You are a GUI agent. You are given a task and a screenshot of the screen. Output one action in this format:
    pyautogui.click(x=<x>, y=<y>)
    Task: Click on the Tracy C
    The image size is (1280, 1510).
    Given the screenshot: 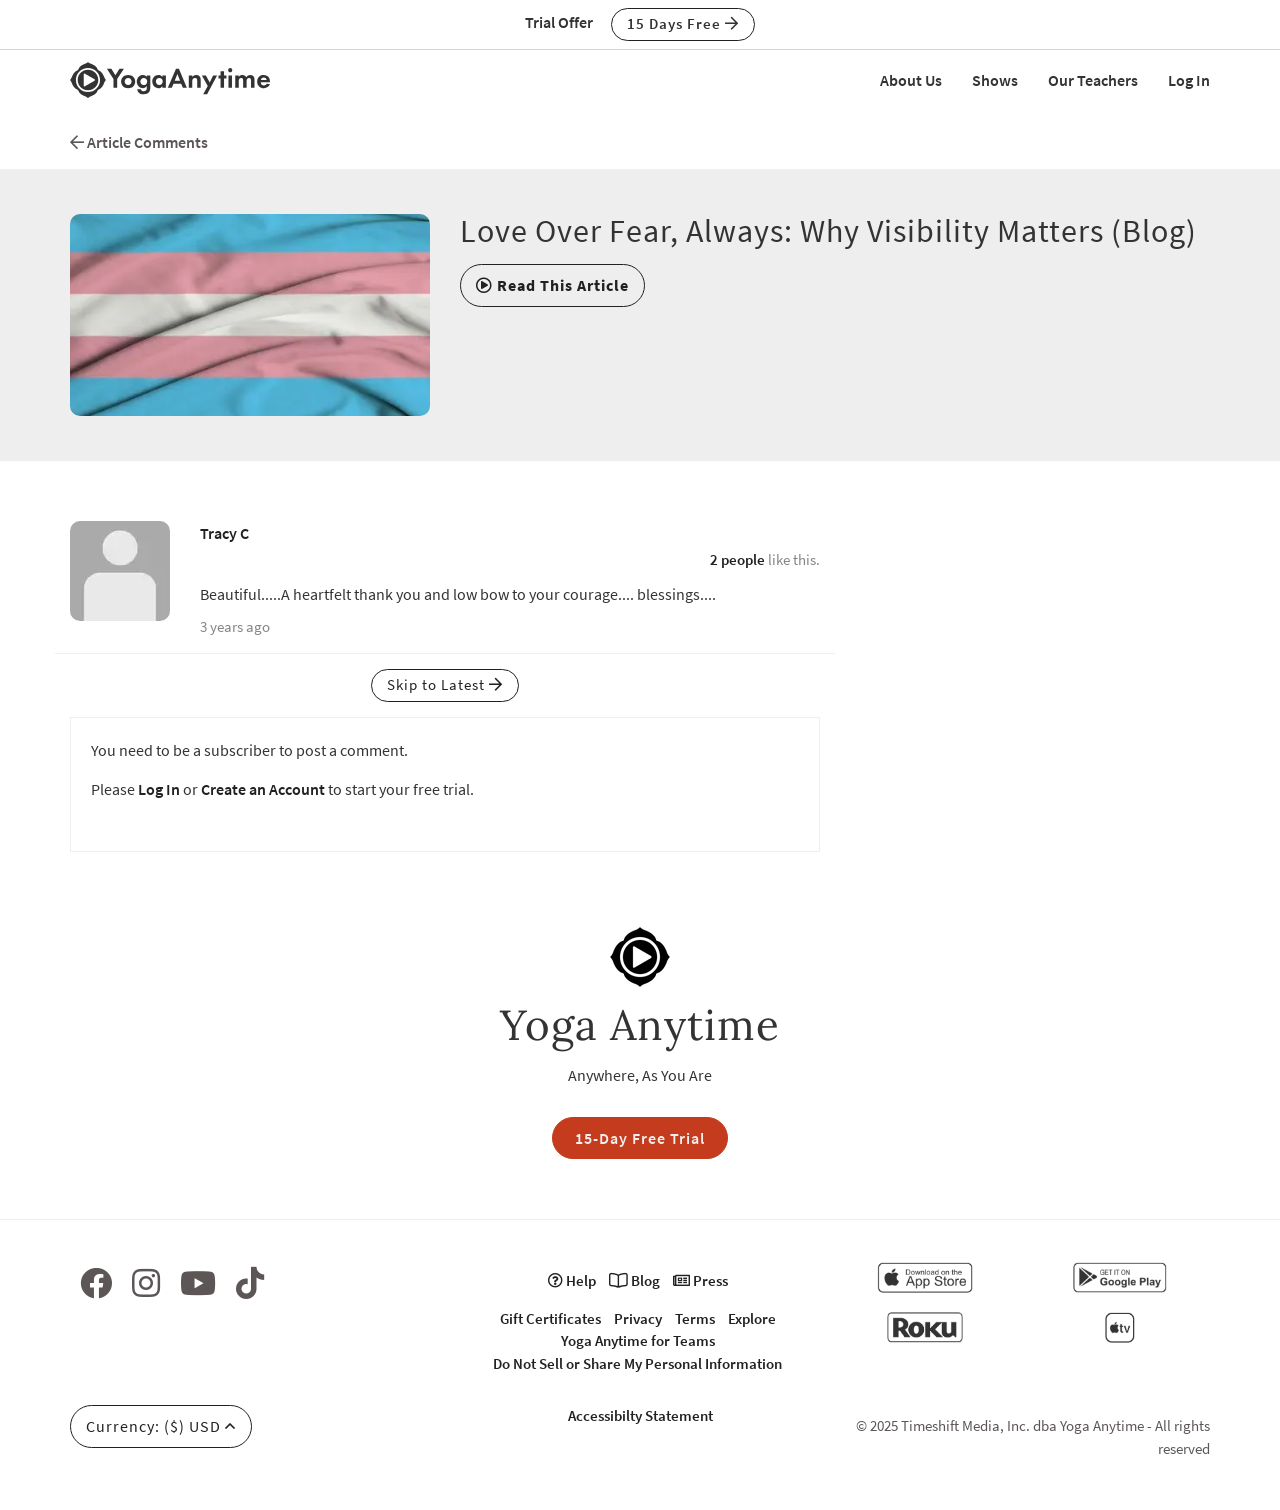 What is the action you would take?
    pyautogui.click(x=224, y=533)
    